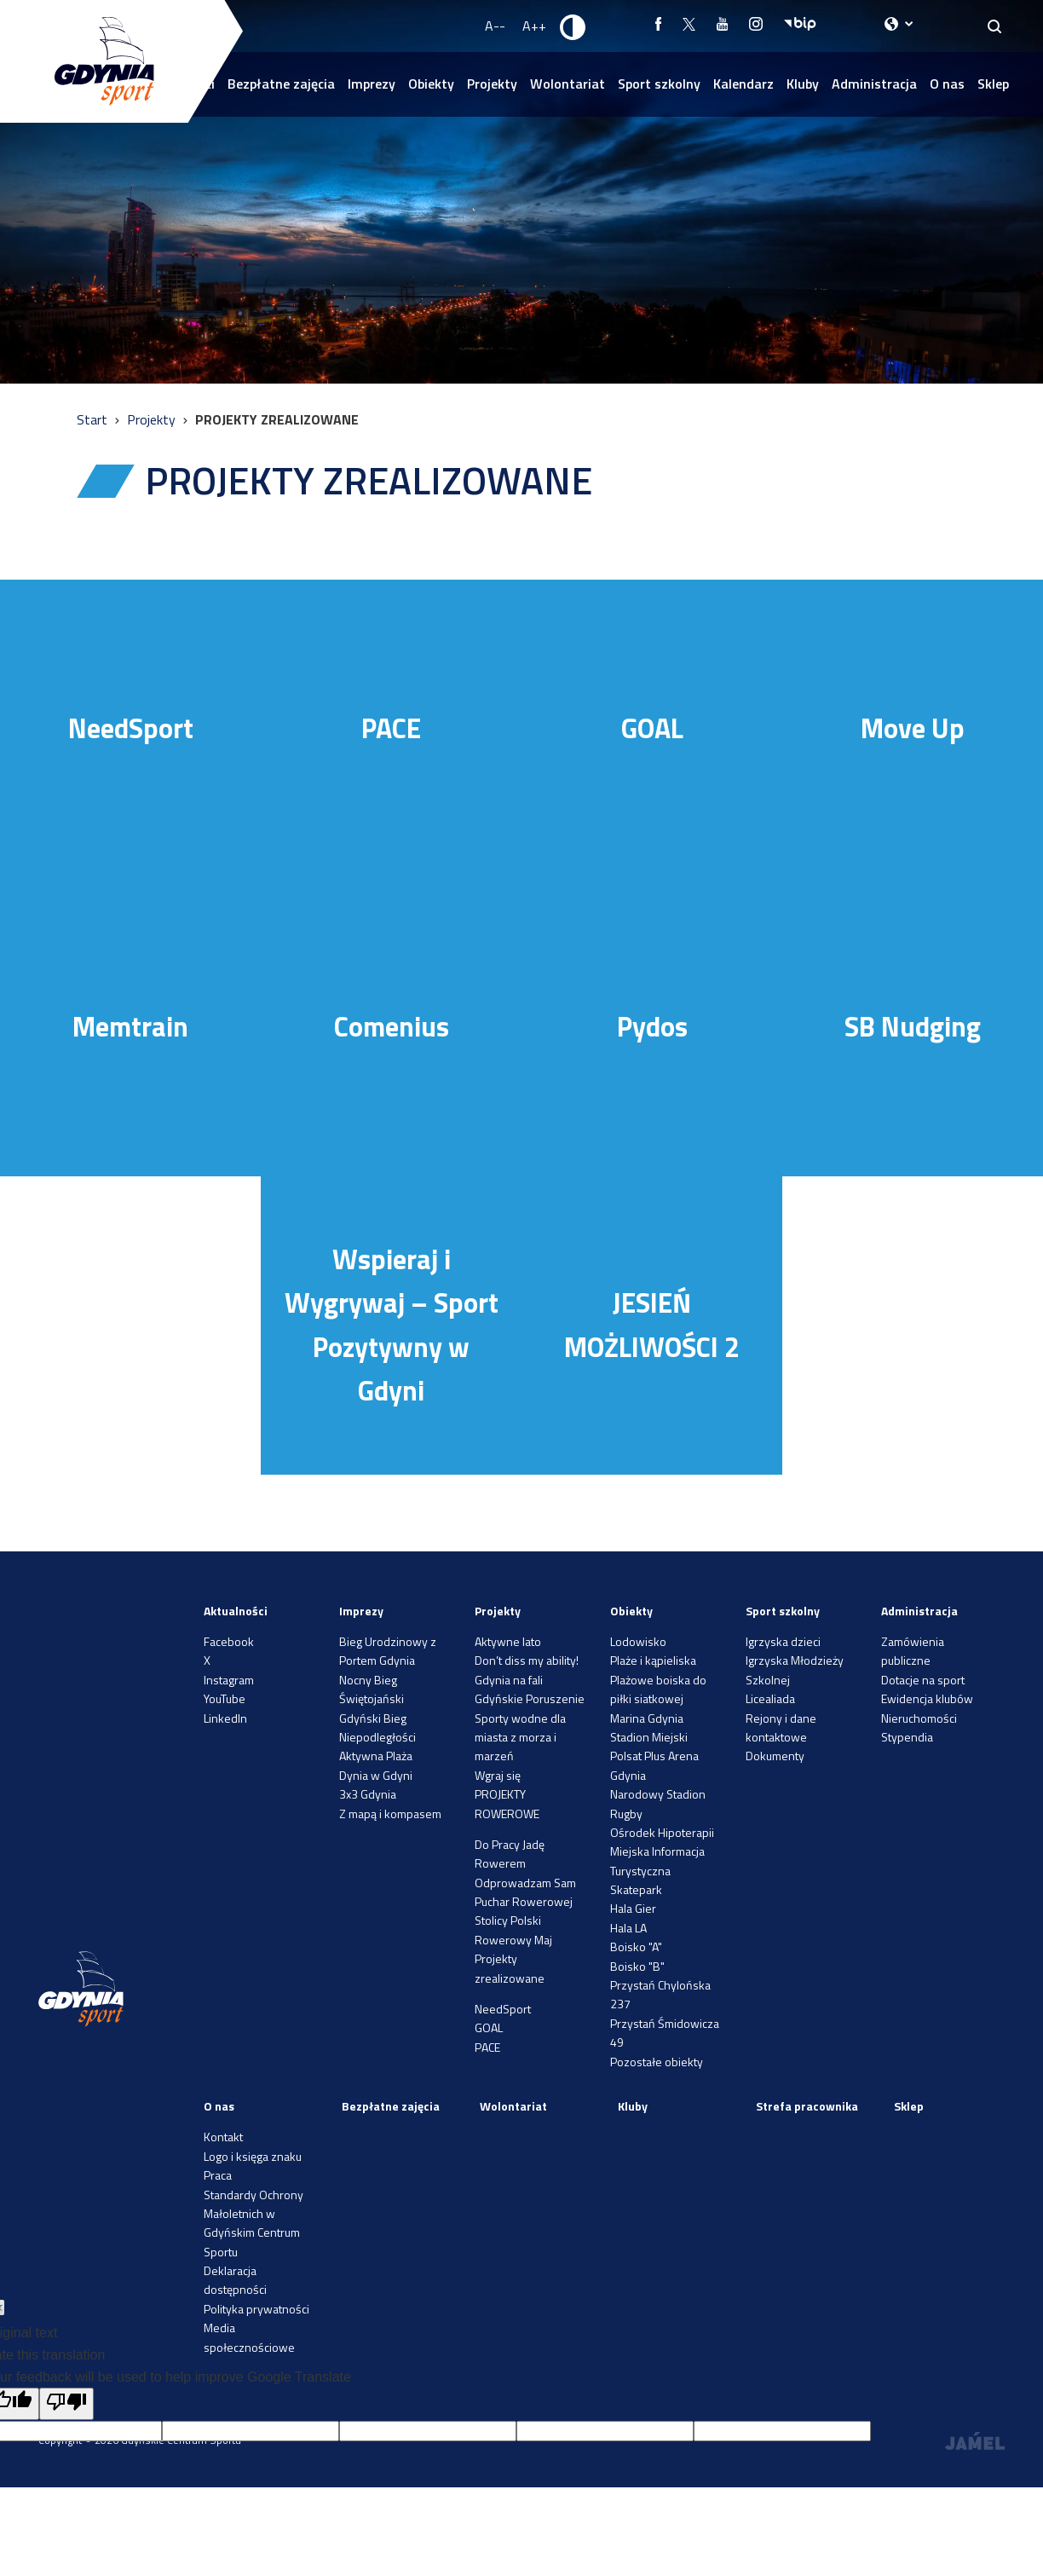  What do you see at coordinates (377, 1727) in the screenshot?
I see `Gdyński Bieg Niepodległości` at bounding box center [377, 1727].